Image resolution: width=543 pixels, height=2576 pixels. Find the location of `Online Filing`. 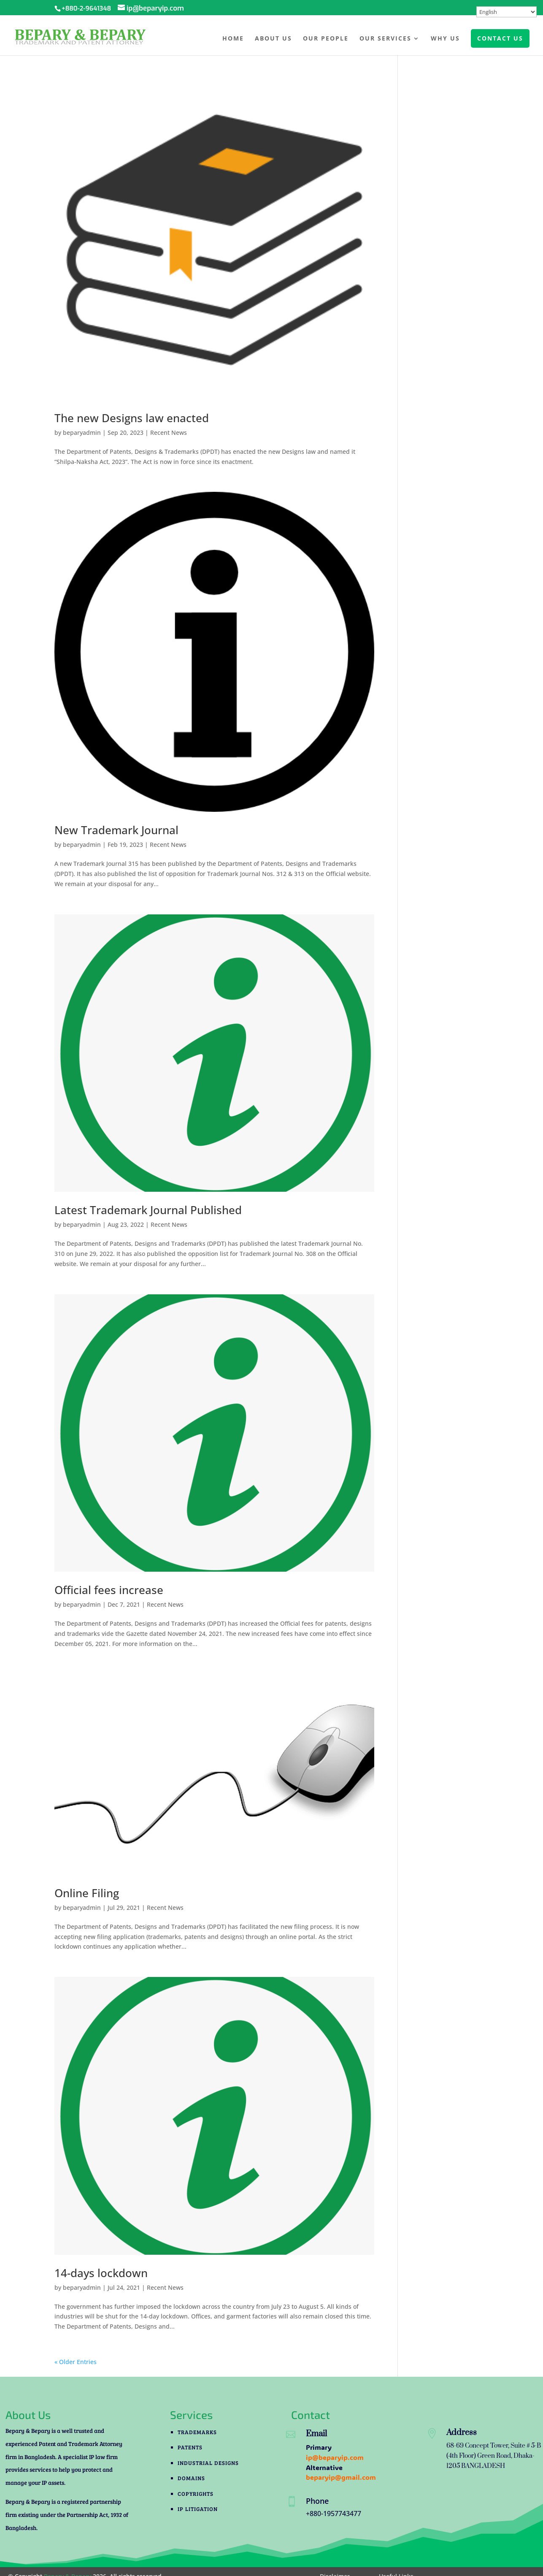

Online Filing is located at coordinates (86, 1893).